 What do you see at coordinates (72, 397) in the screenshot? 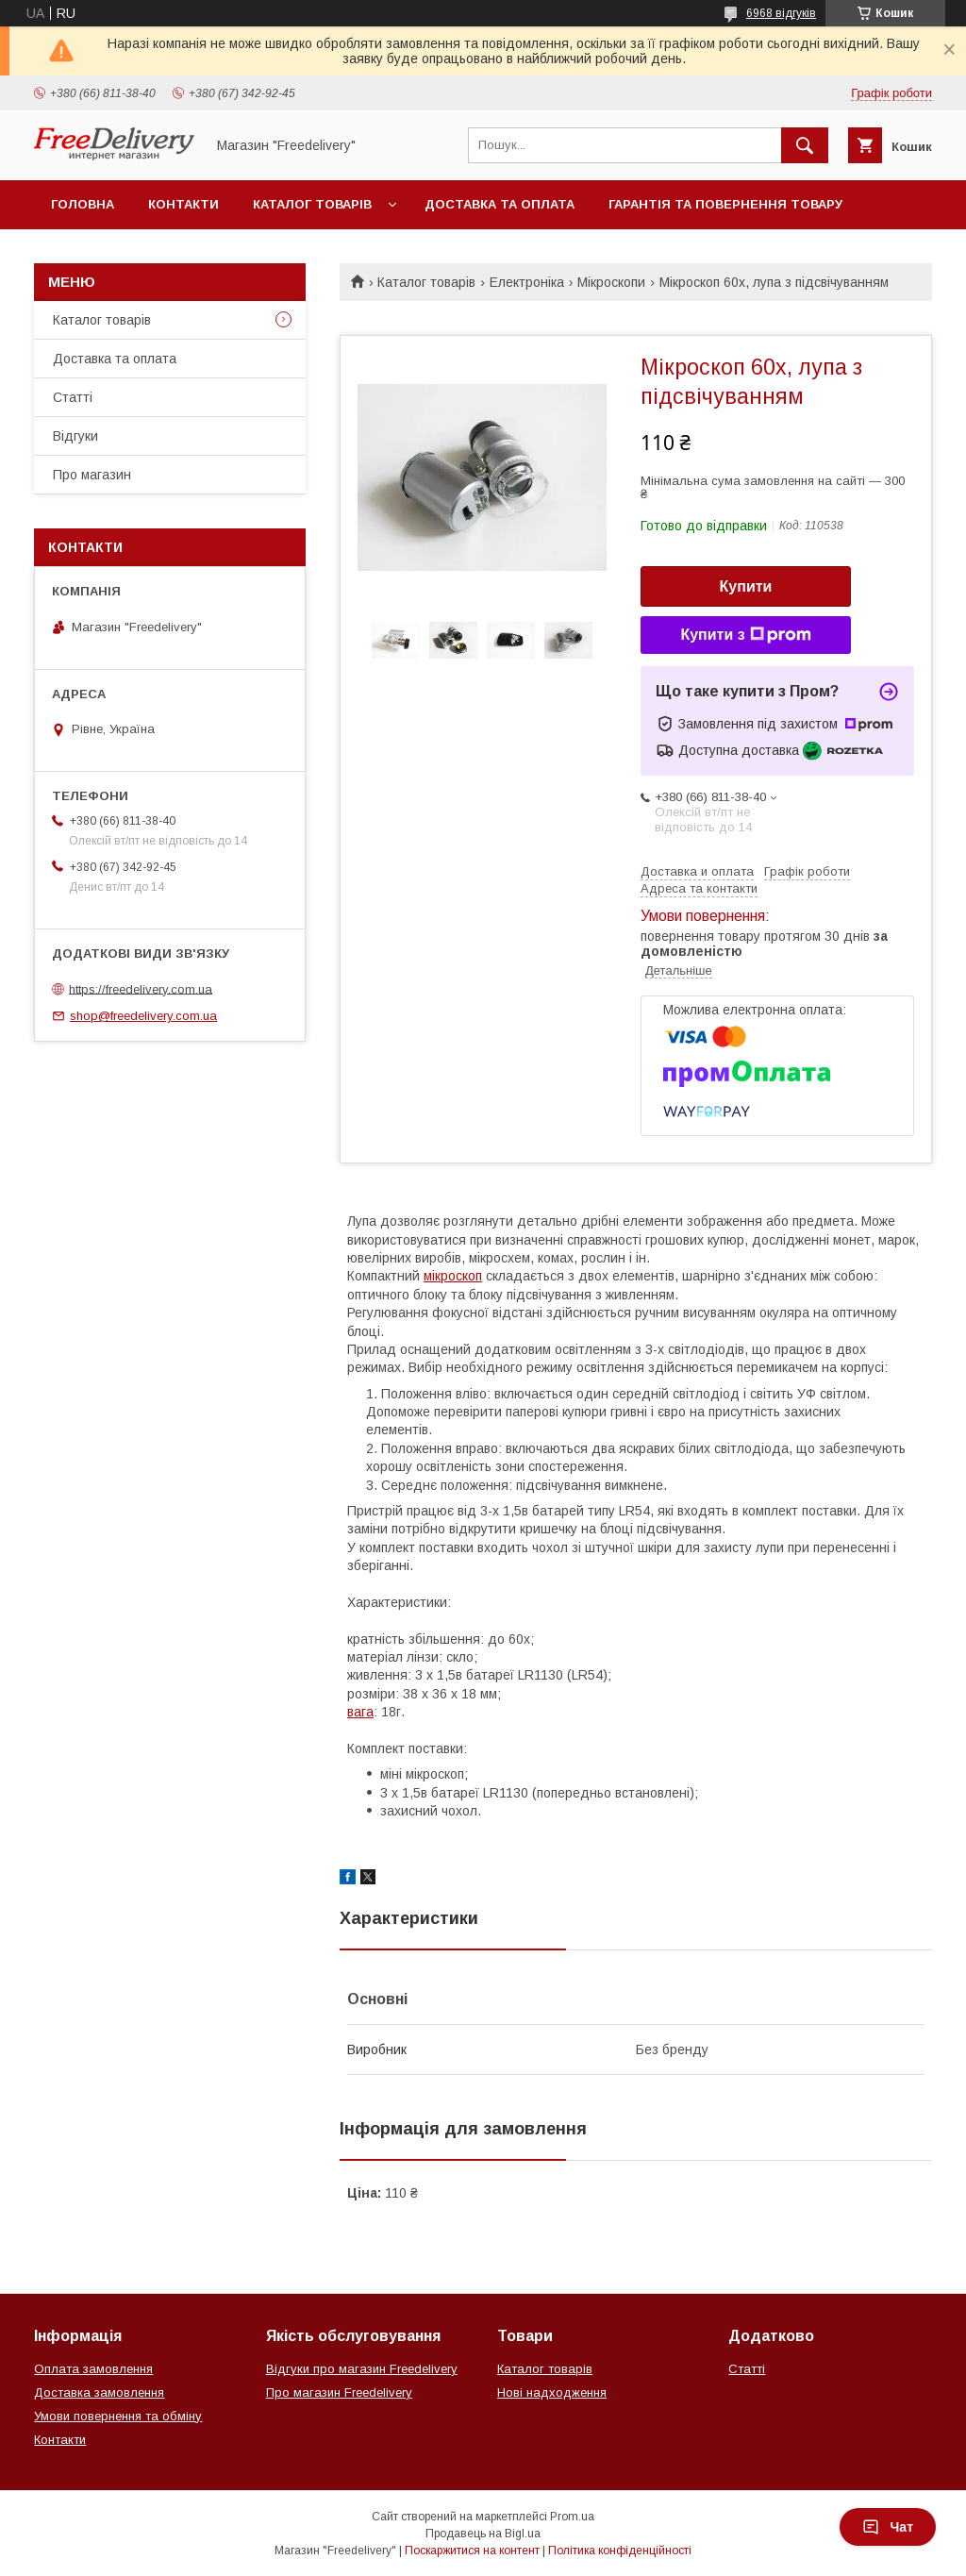
I see `Статті` at bounding box center [72, 397].